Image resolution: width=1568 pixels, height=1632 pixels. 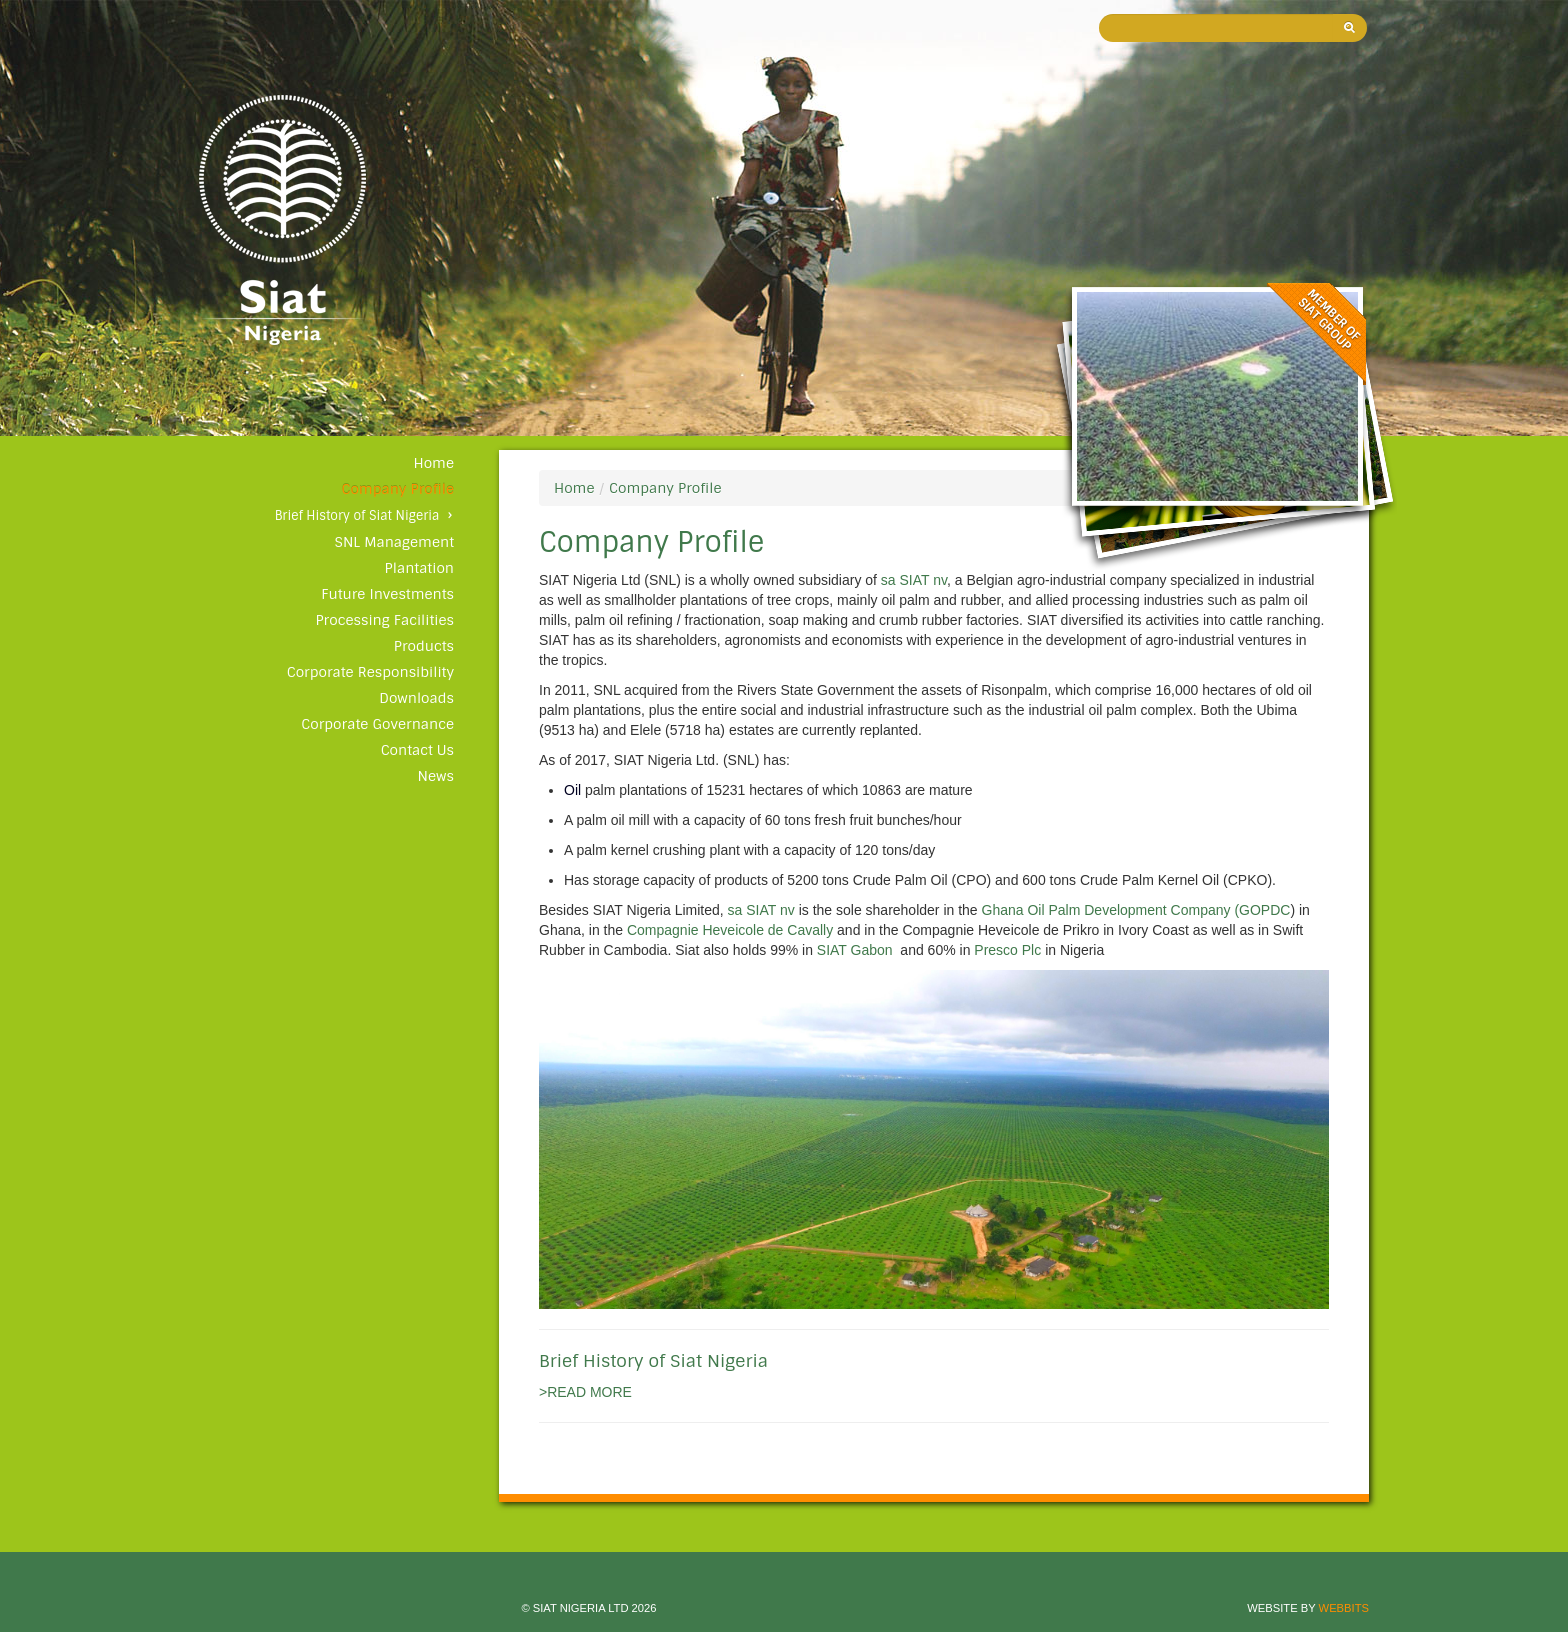 What do you see at coordinates (357, 515) in the screenshot?
I see `Brief History of Siat Nigeria` at bounding box center [357, 515].